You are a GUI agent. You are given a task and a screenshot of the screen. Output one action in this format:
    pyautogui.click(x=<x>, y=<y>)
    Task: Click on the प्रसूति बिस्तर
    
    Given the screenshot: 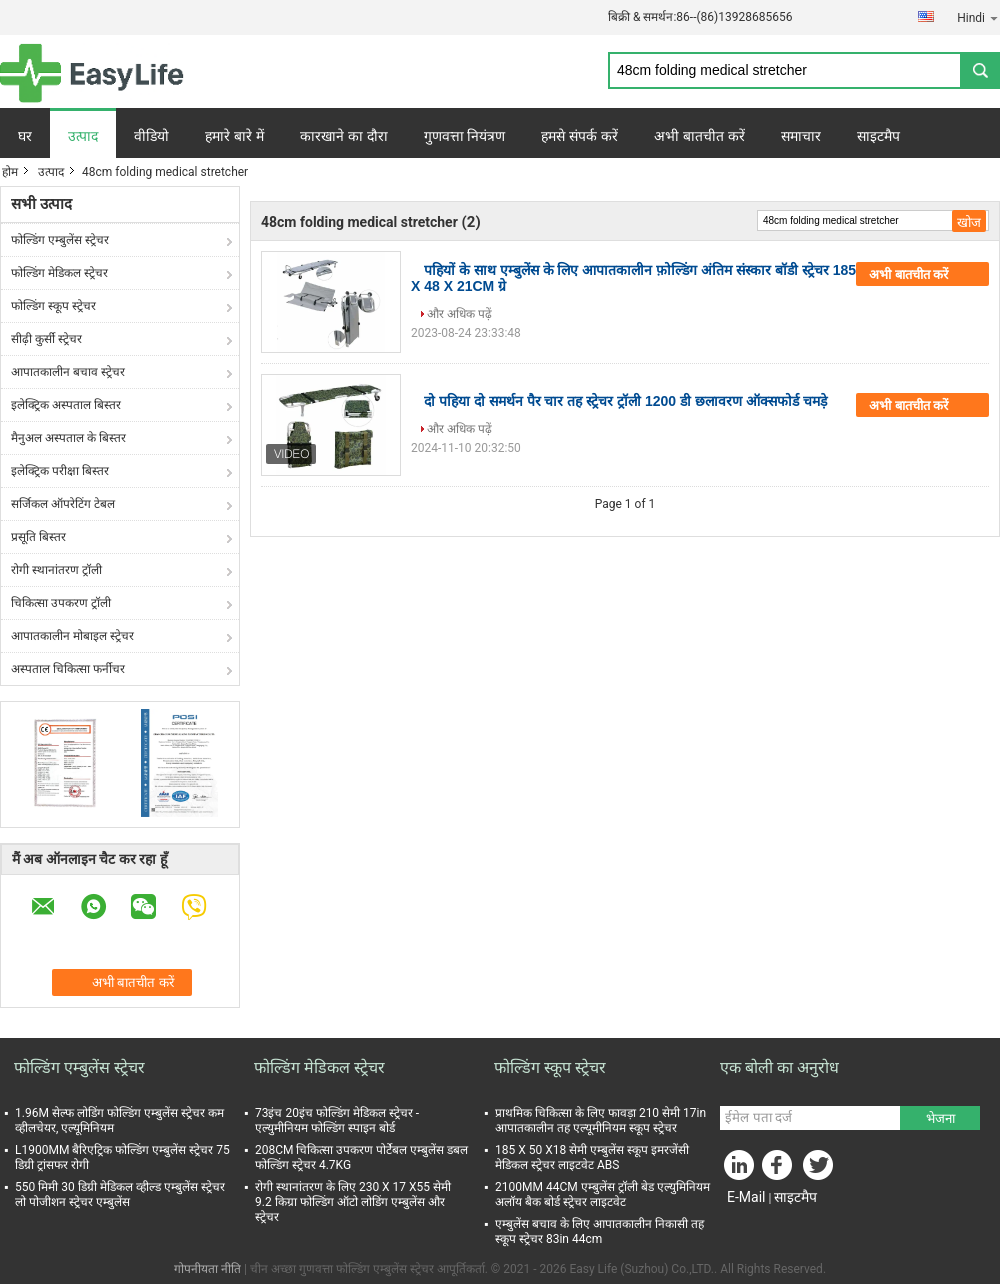 What is the action you would take?
    pyautogui.click(x=38, y=537)
    